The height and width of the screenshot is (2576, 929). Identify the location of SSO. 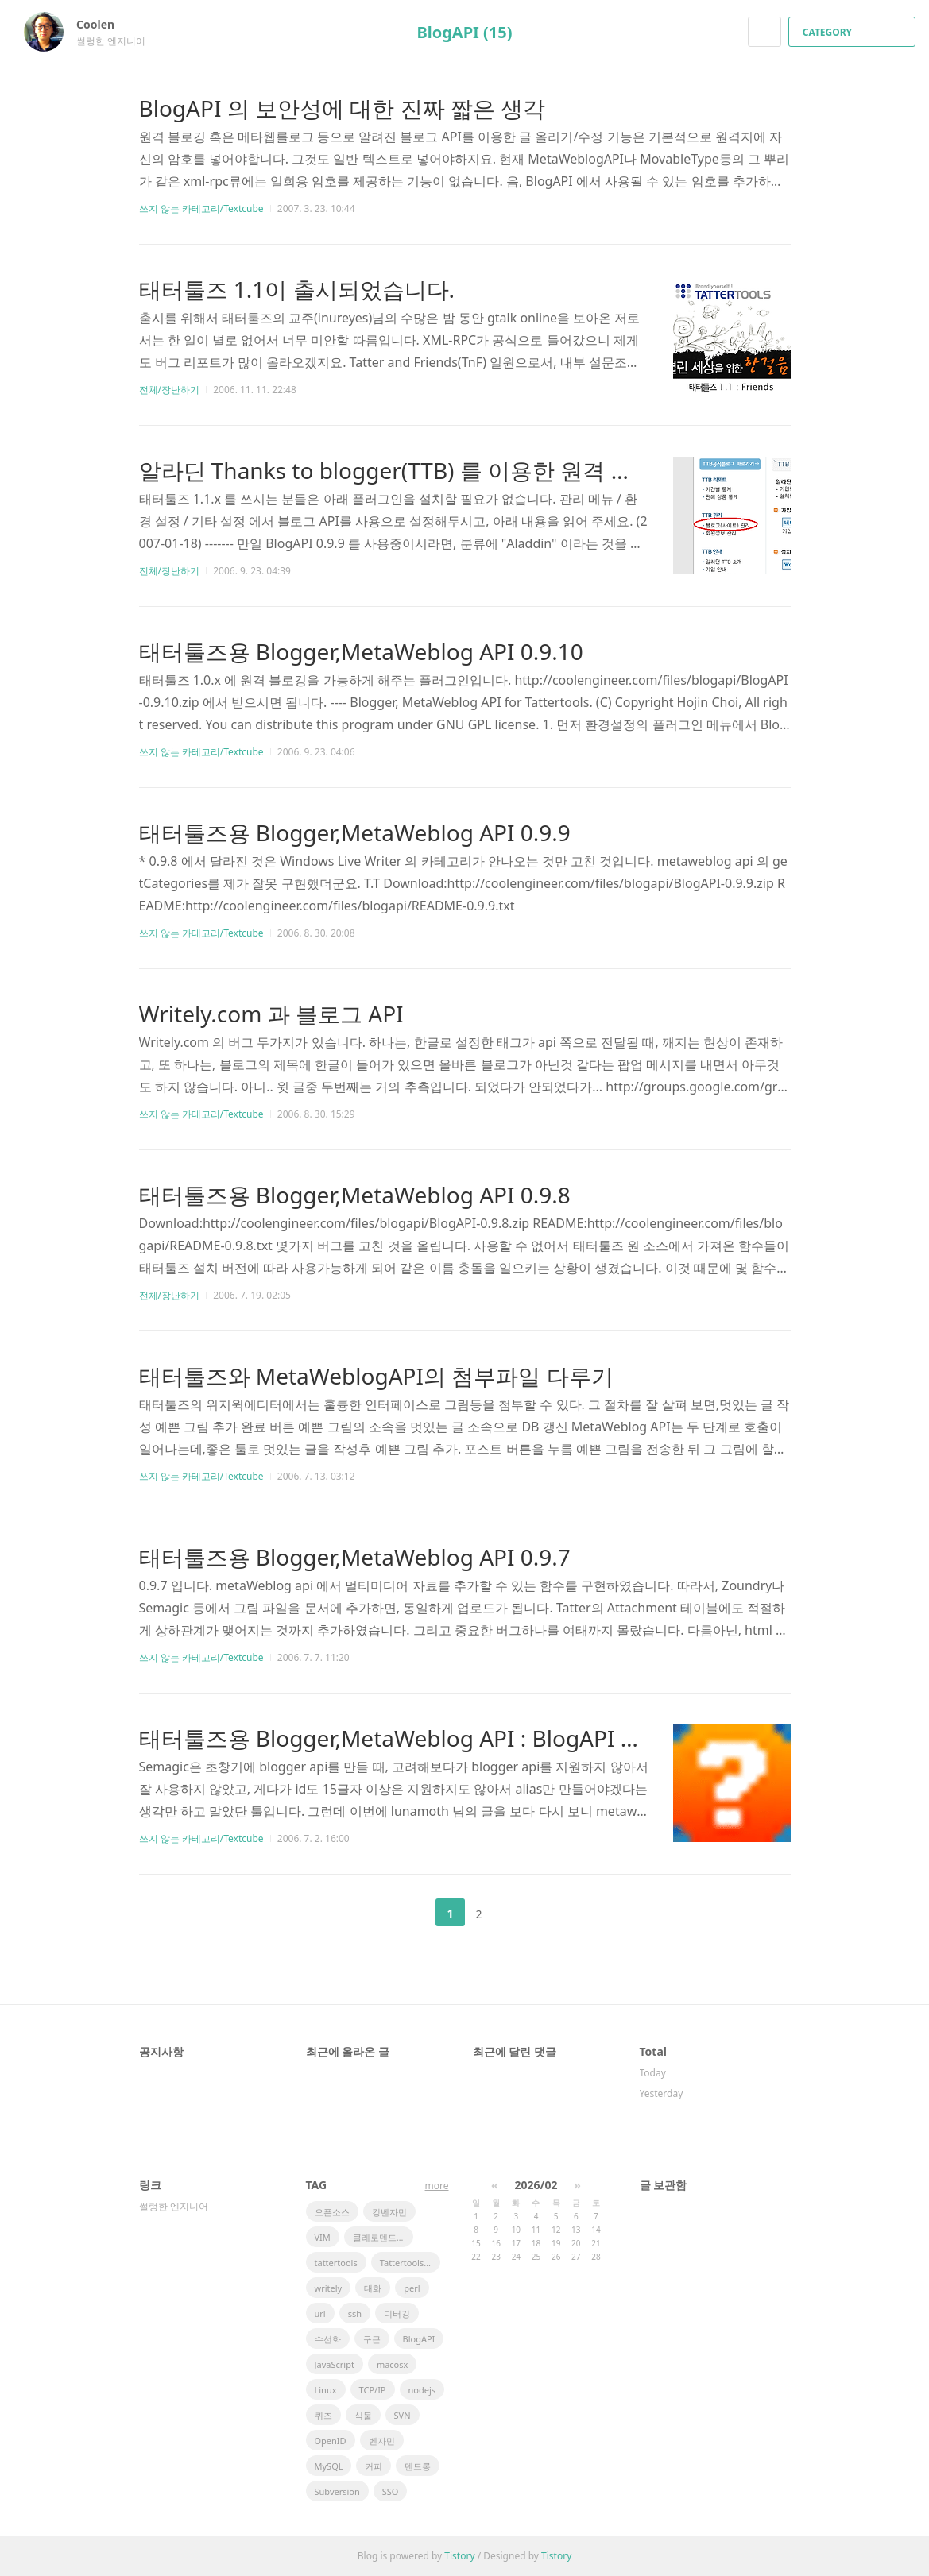
(390, 2491).